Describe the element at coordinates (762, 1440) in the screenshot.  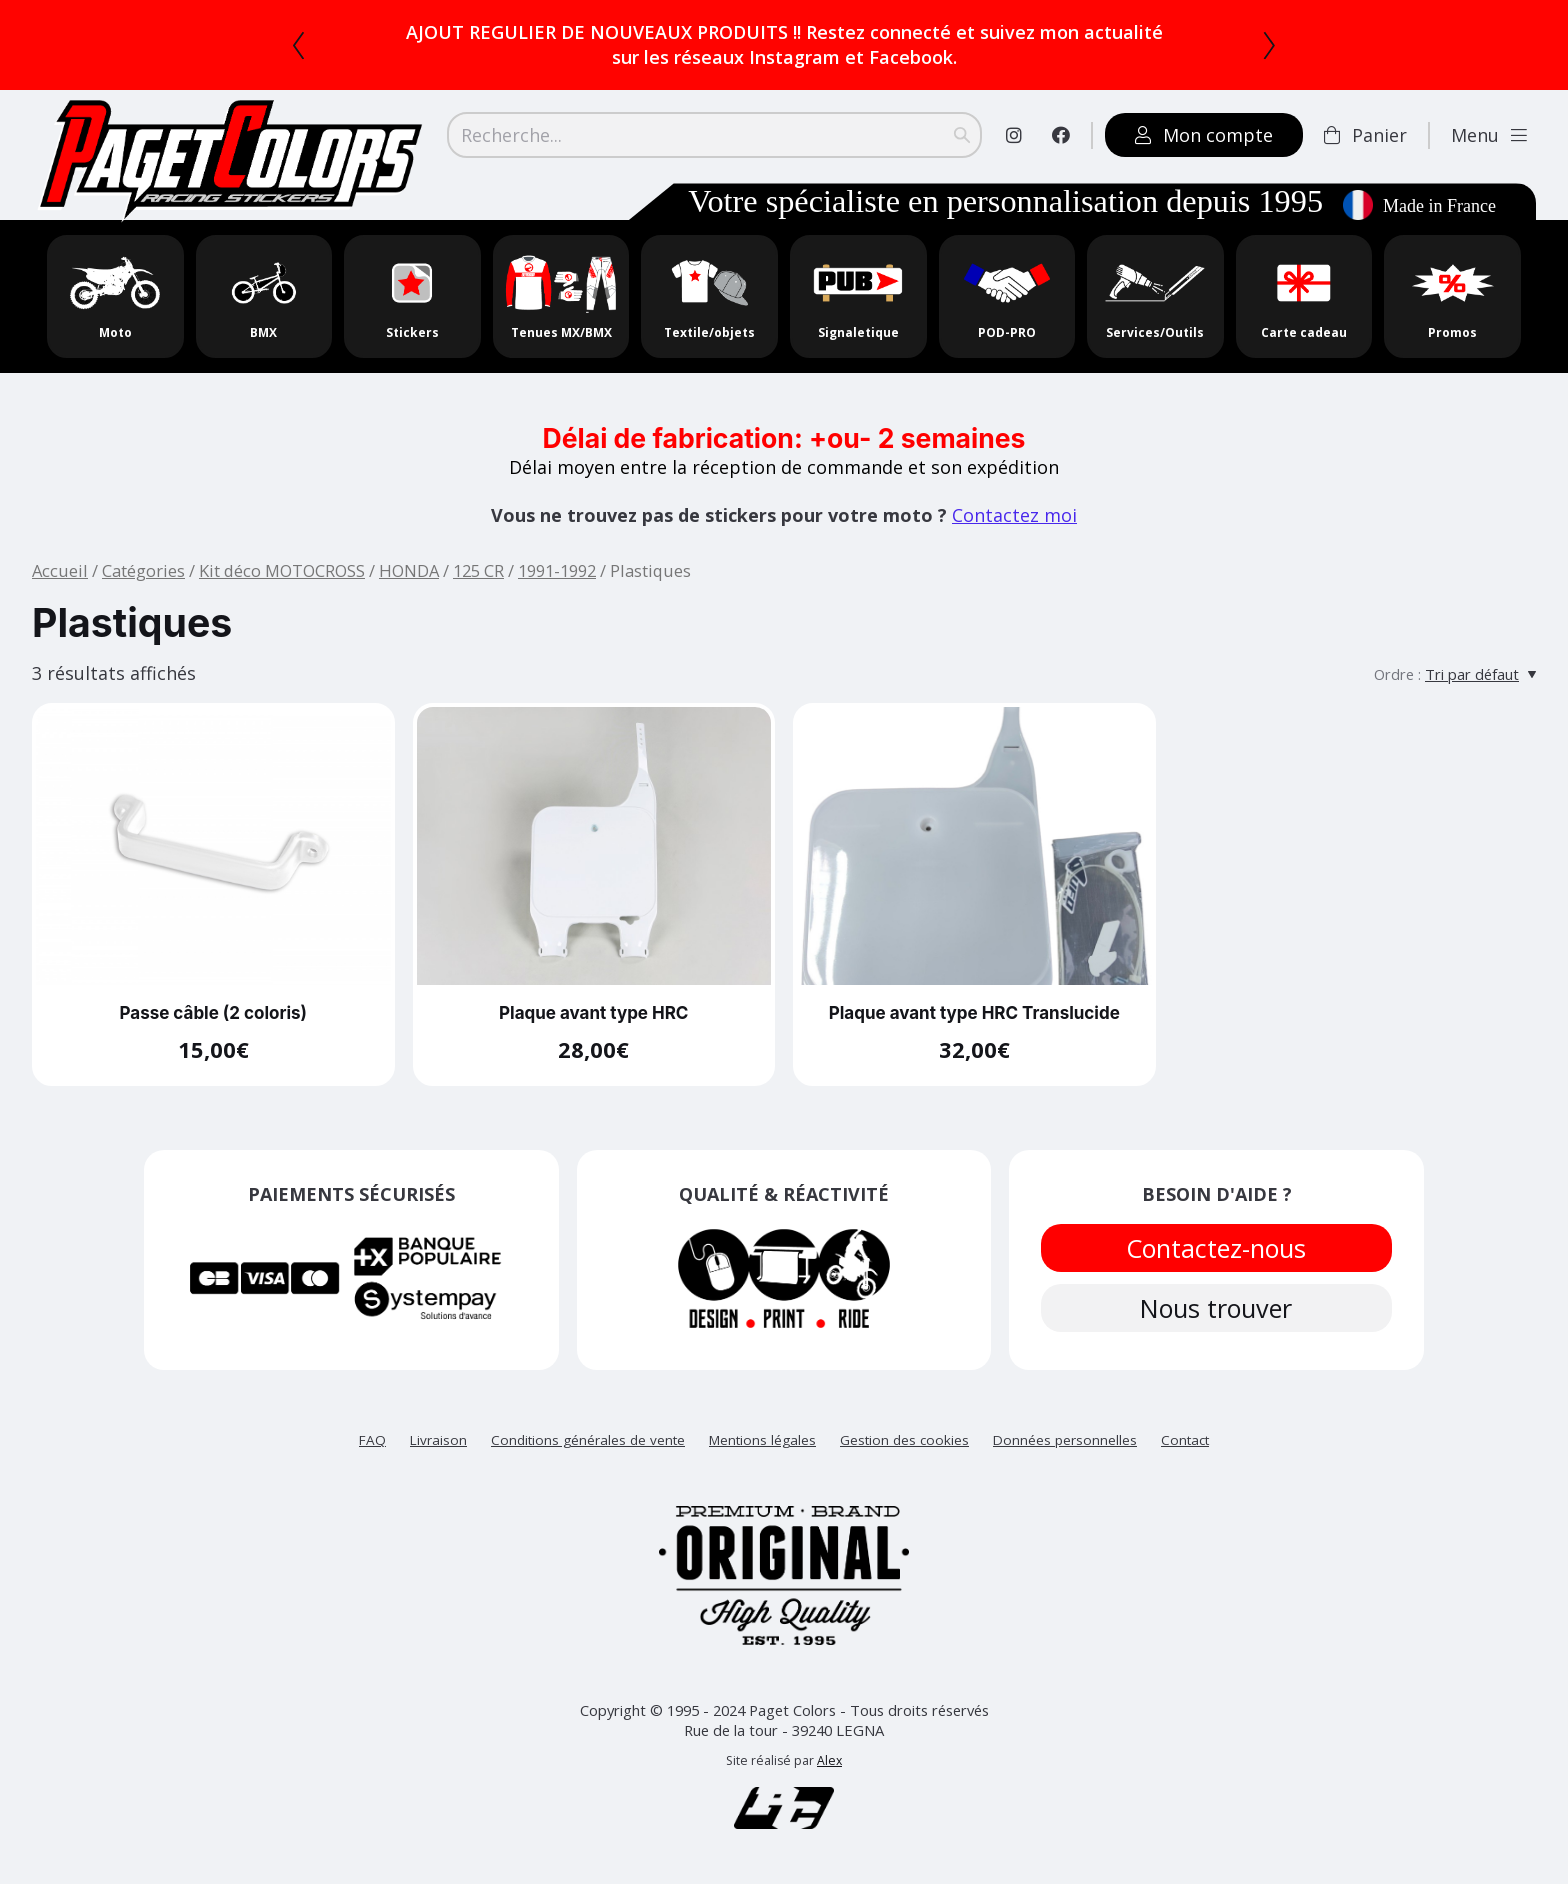
I see `Mentions légales` at that location.